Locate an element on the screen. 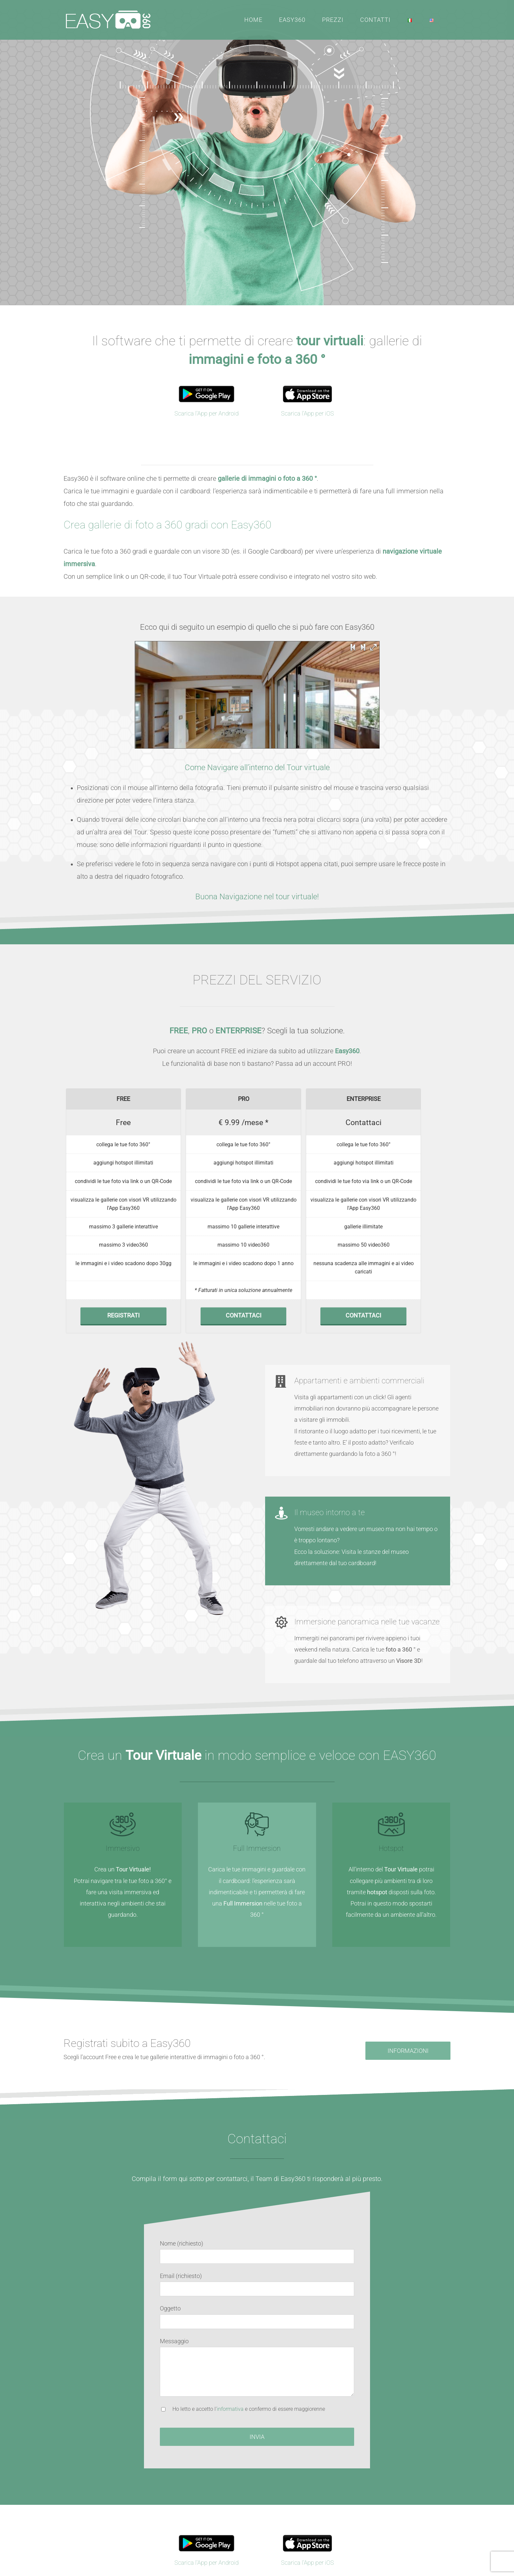  informativa is located at coordinates (230, 2409).